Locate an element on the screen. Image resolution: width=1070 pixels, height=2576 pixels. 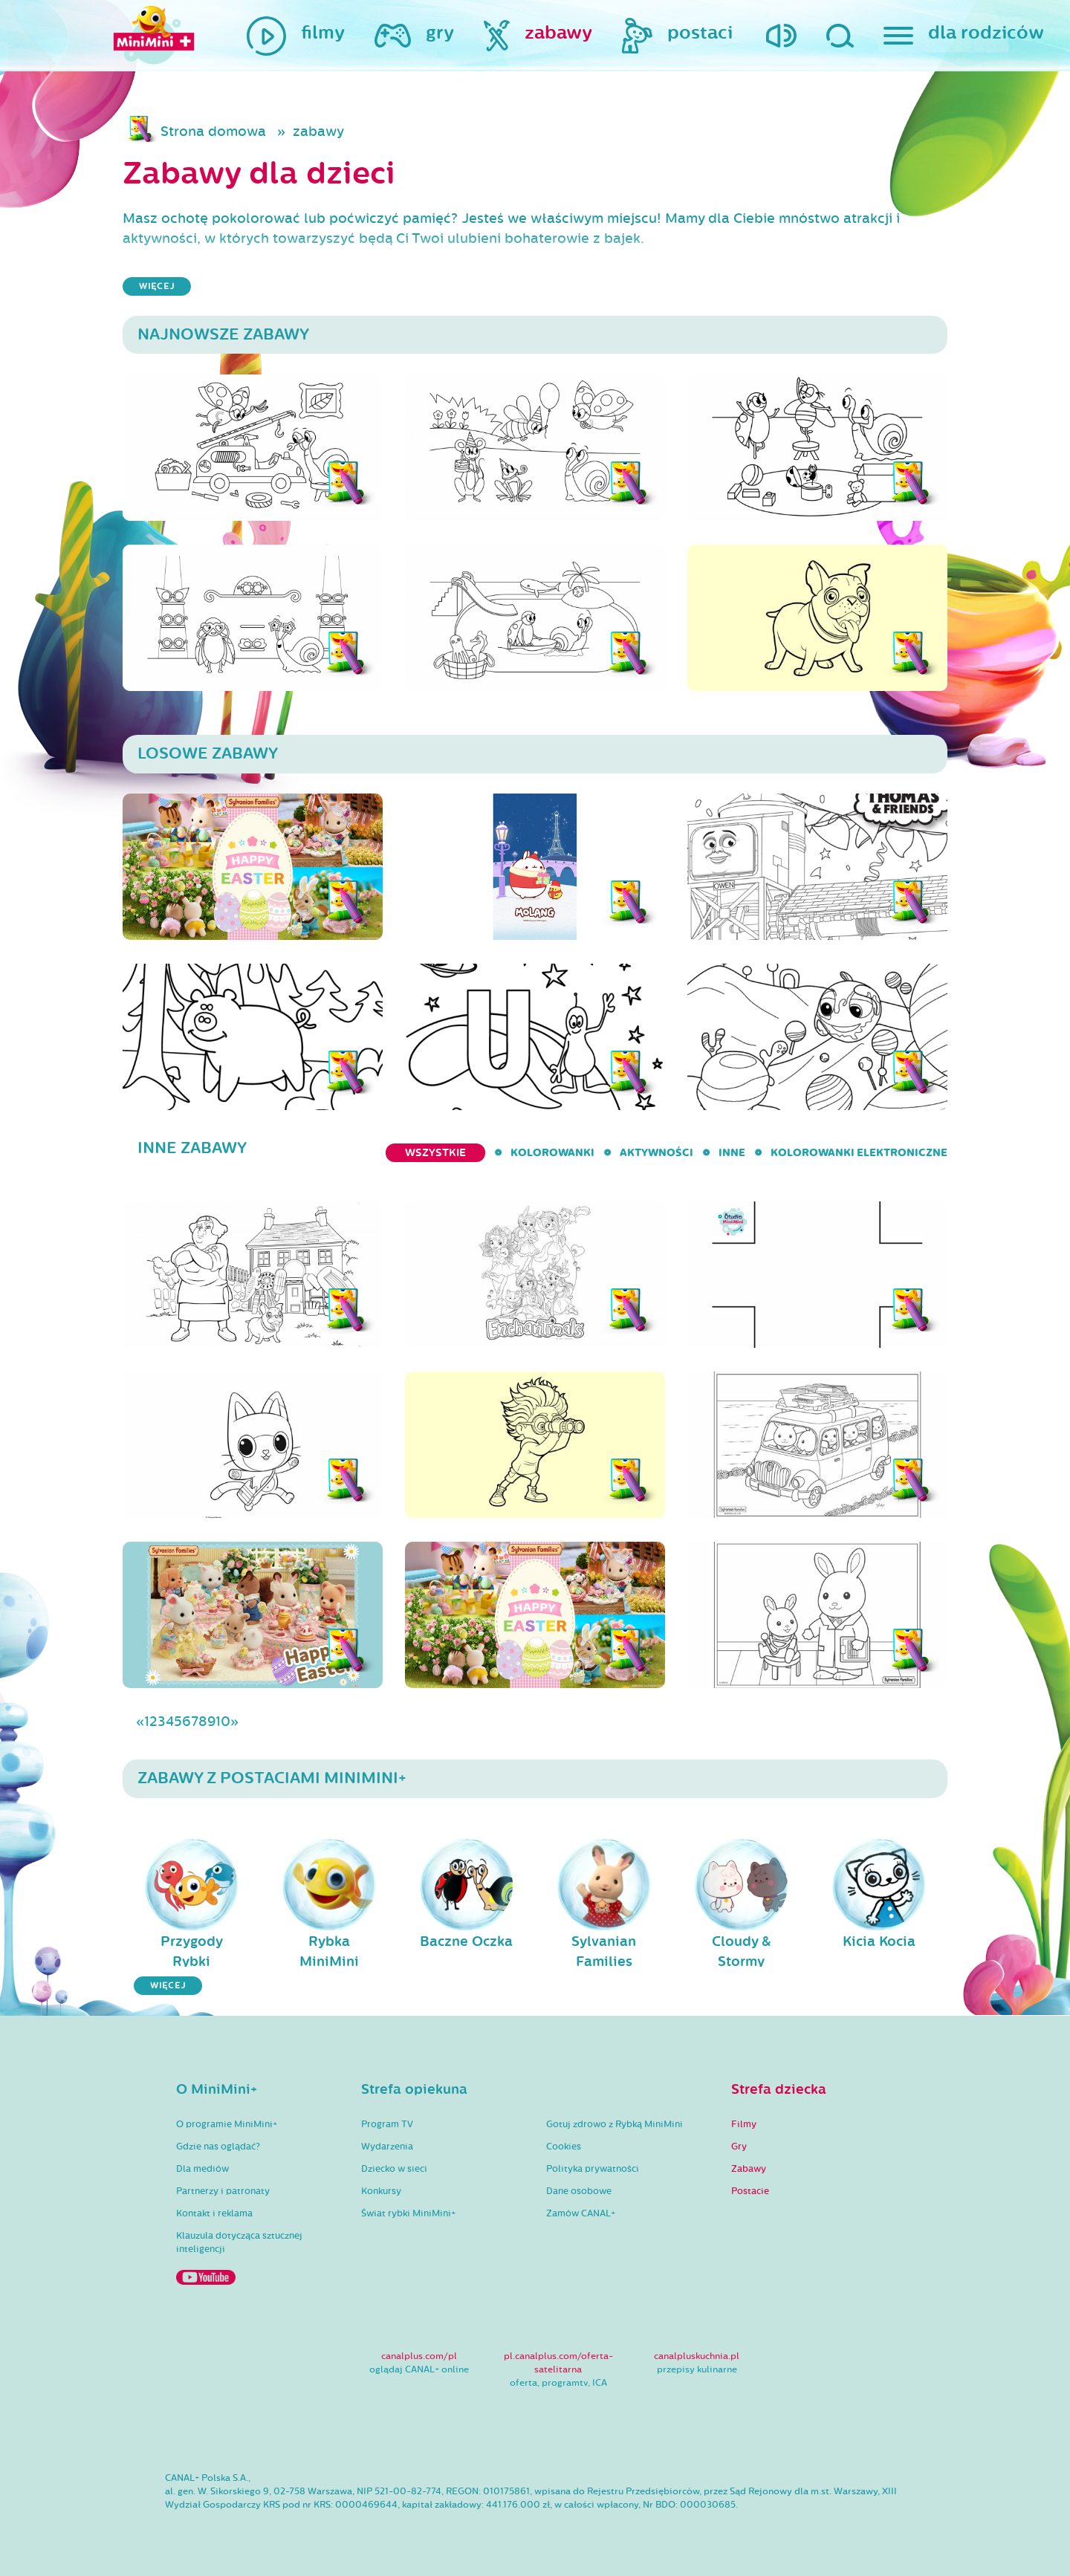
inne is located at coordinates (732, 1153).